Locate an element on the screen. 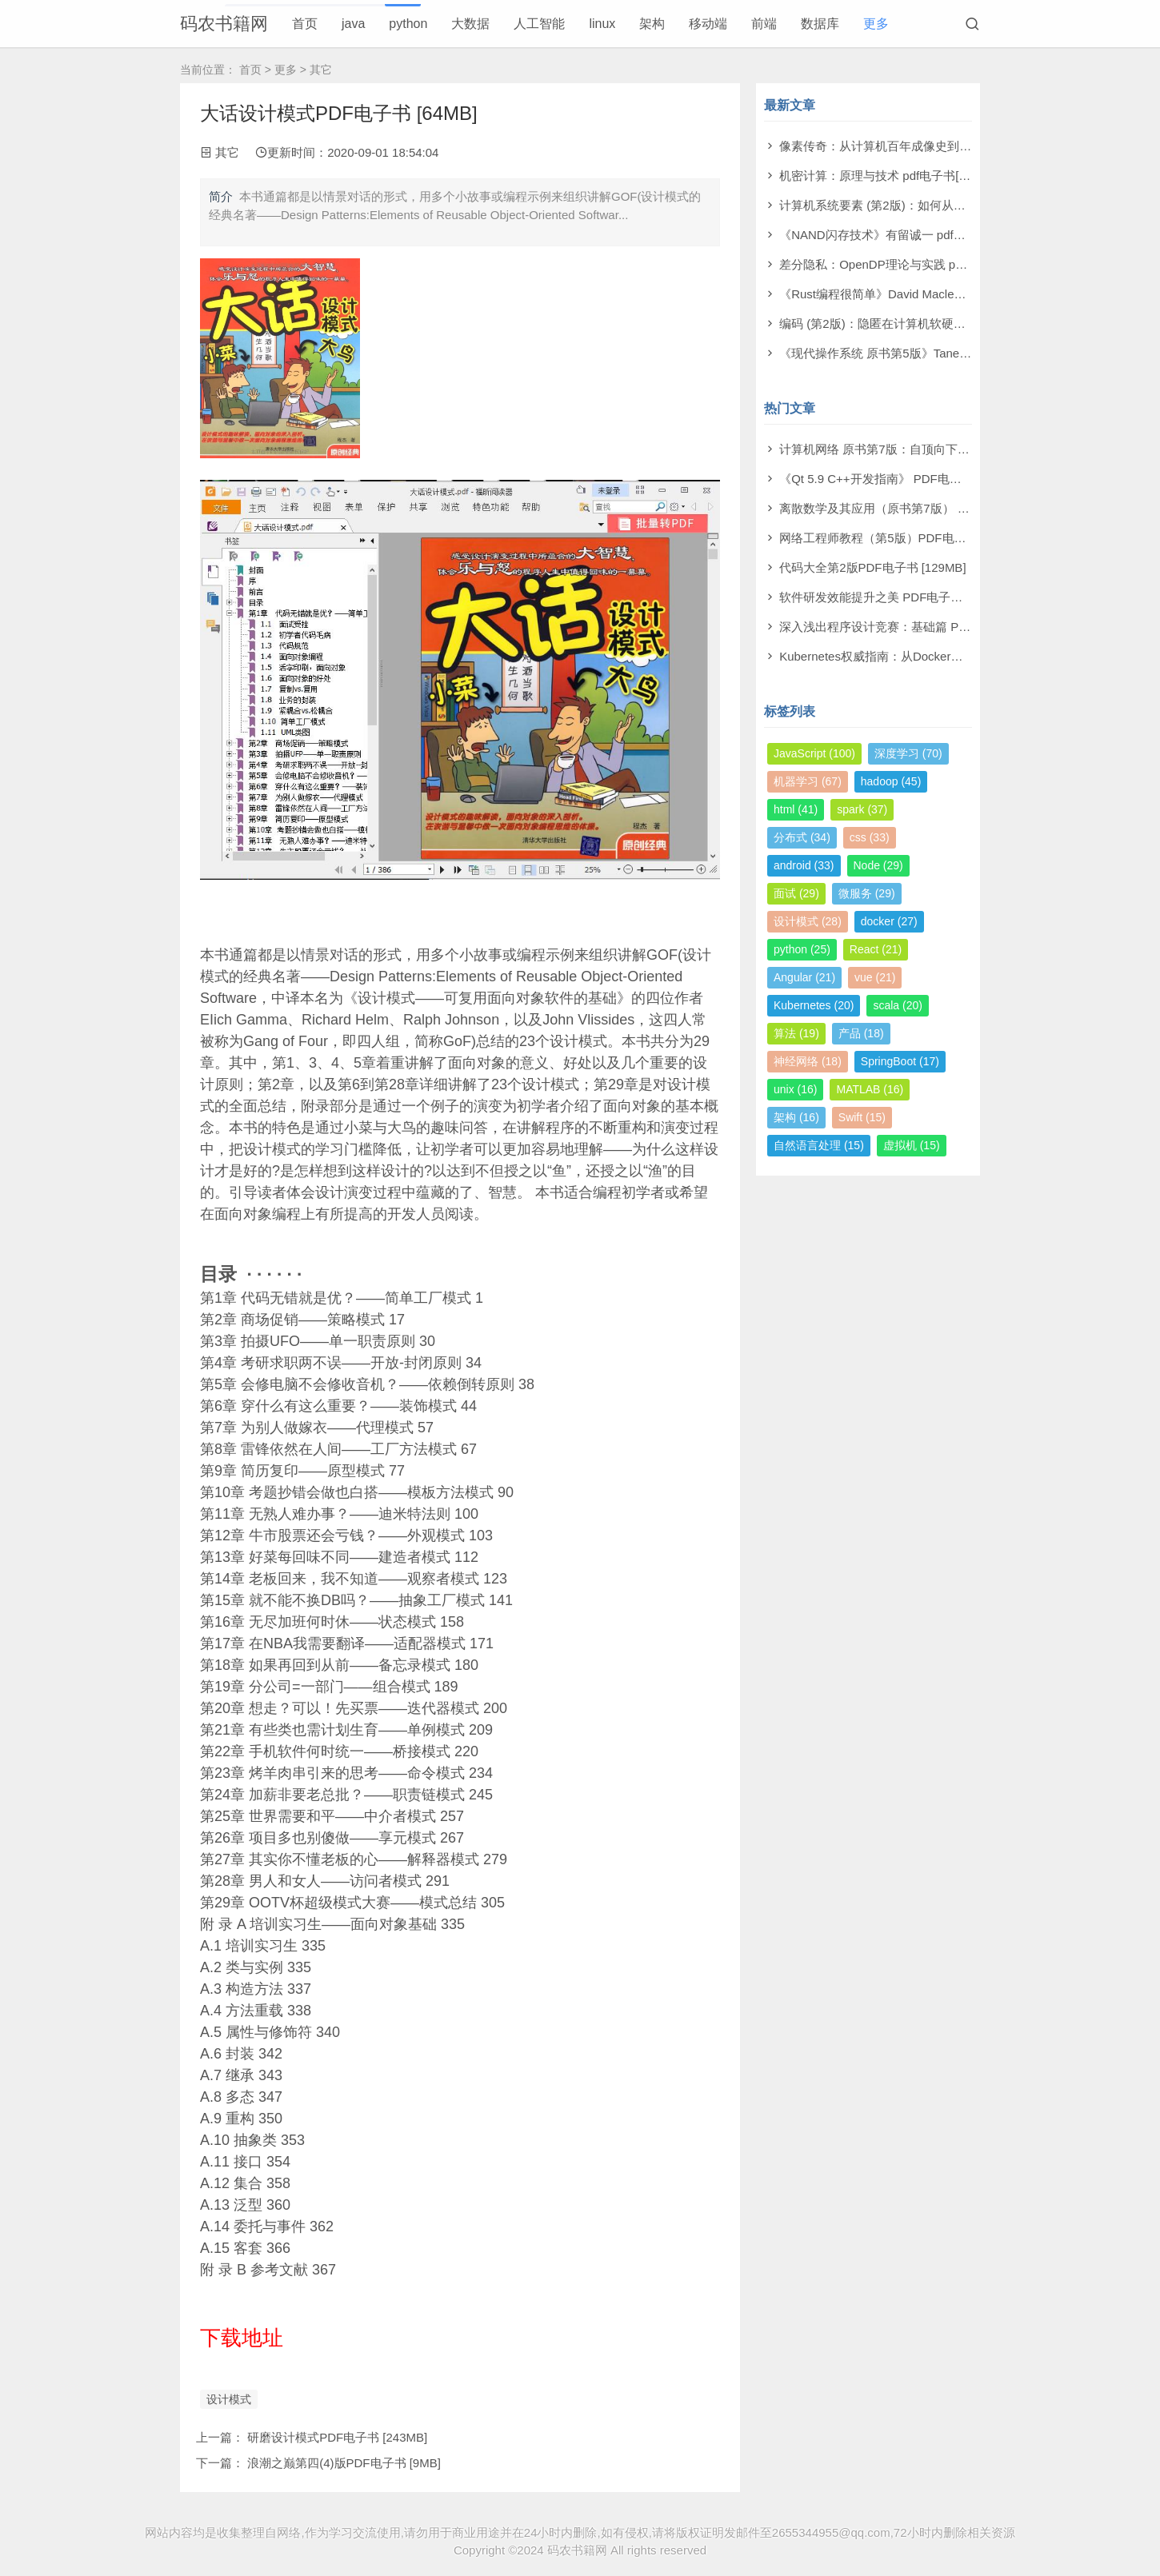 The width and height of the screenshot is (1160, 2576). 前端 is located at coordinates (764, 23).